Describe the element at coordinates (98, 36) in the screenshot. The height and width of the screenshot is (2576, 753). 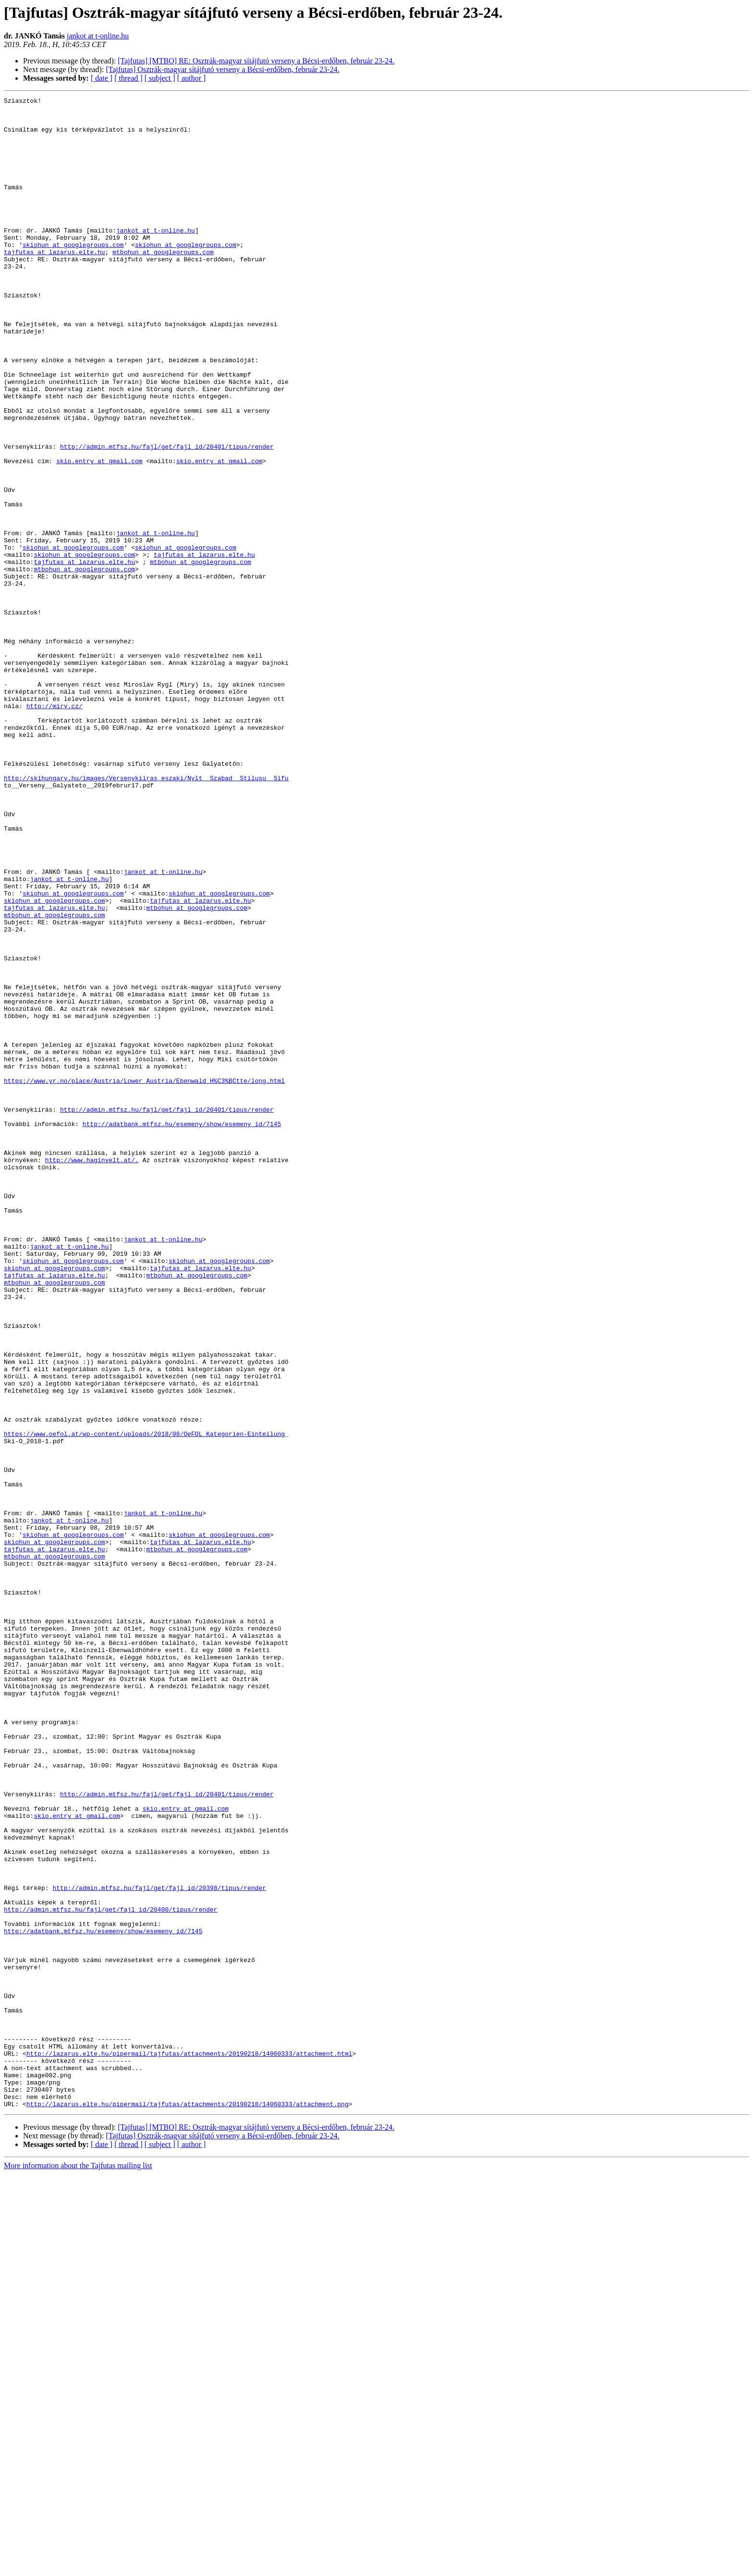
I see `jankot at t-online.hu` at that location.